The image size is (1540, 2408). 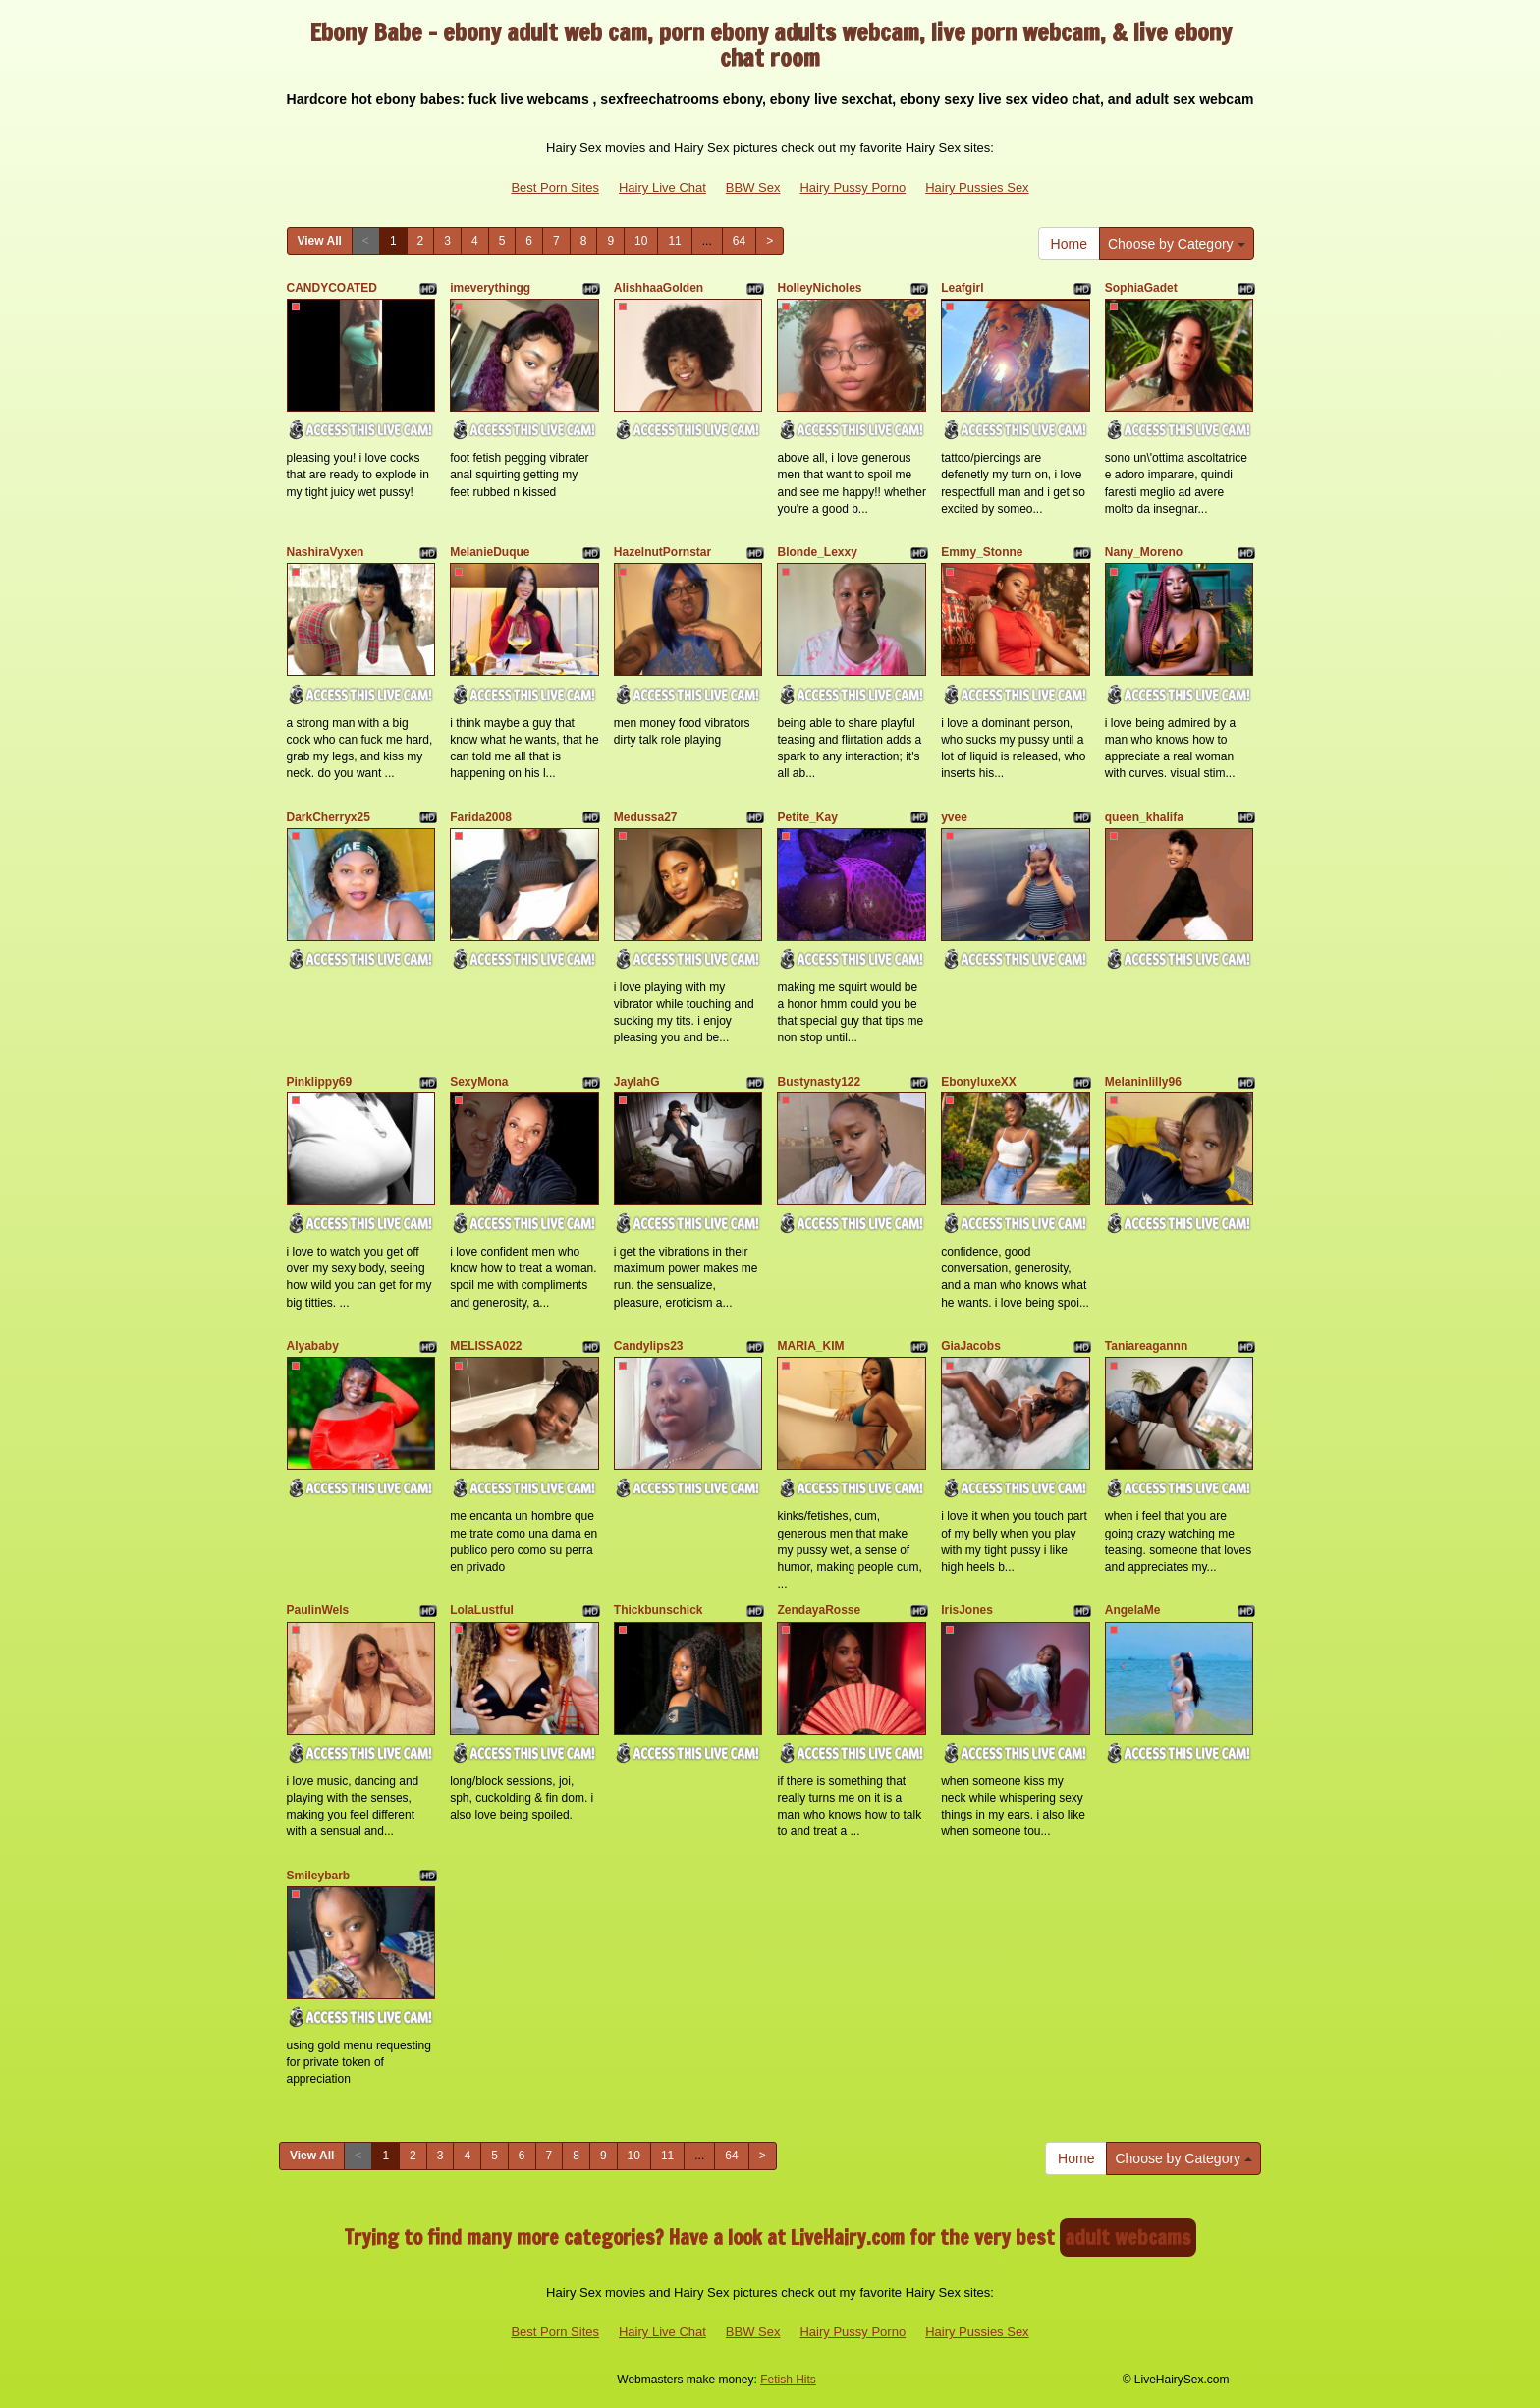 I want to click on Melaninlilly96, so click(x=1143, y=1082).